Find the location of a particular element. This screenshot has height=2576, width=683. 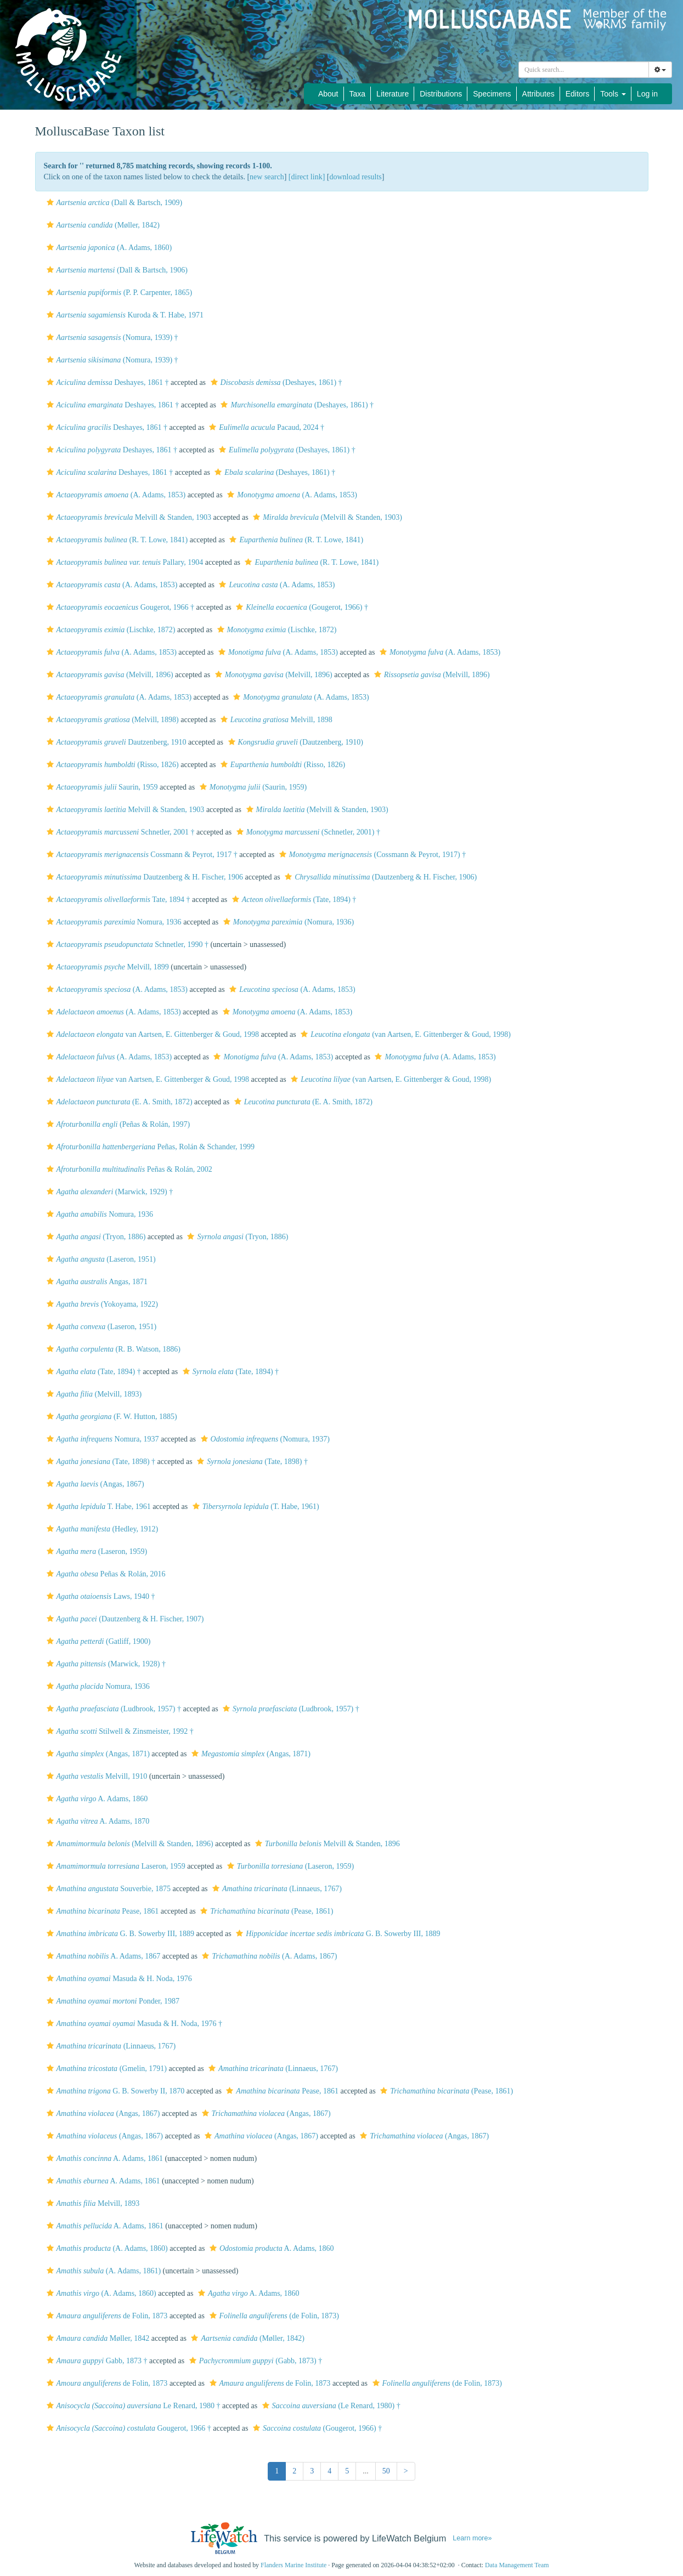

(de Folin, 1873) is located at coordinates (273, 2316).